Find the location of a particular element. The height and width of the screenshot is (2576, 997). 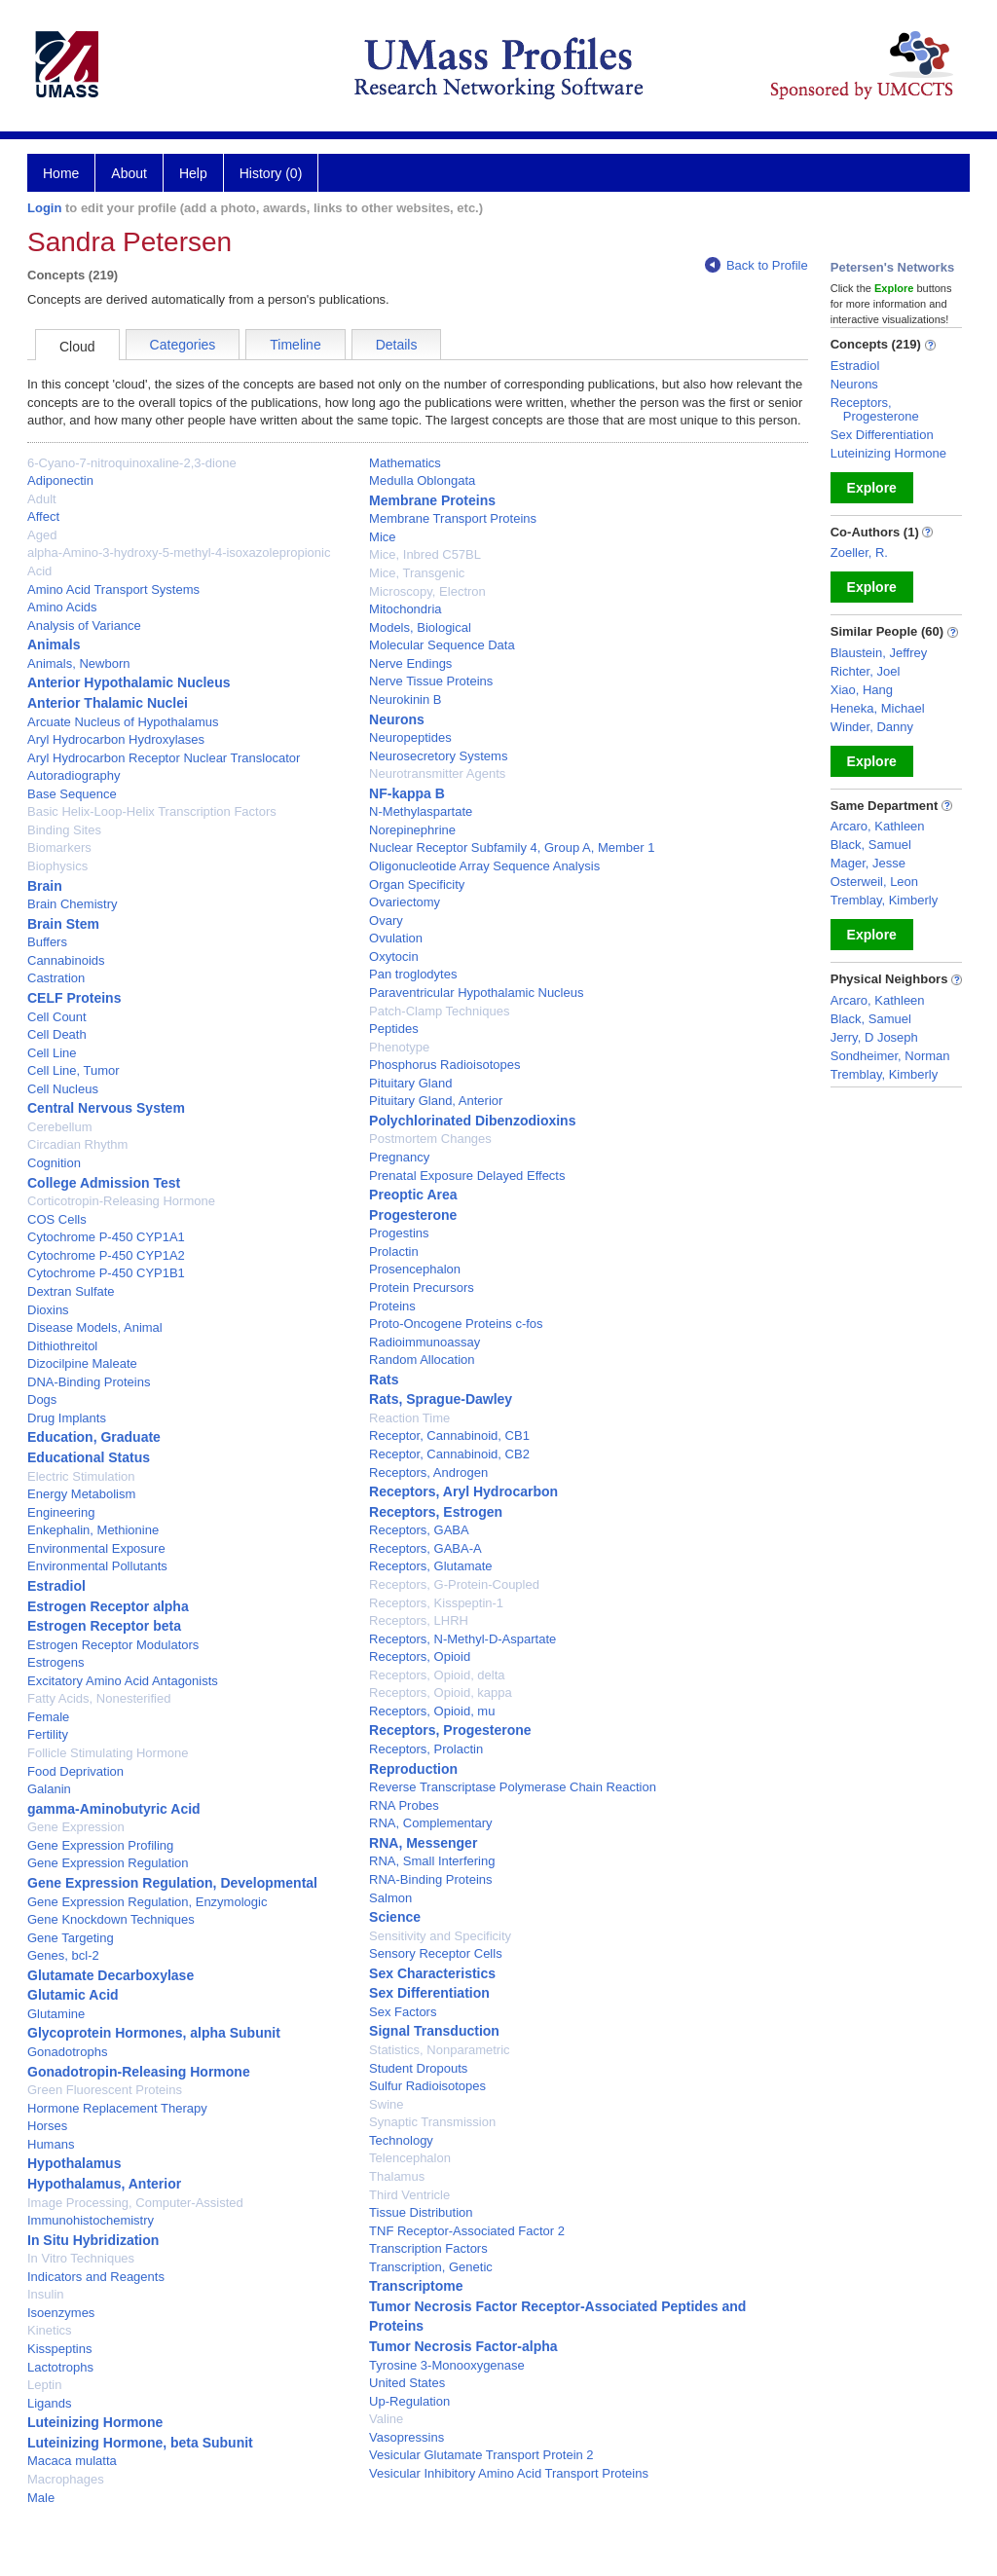

Login is located at coordinates (44, 208).